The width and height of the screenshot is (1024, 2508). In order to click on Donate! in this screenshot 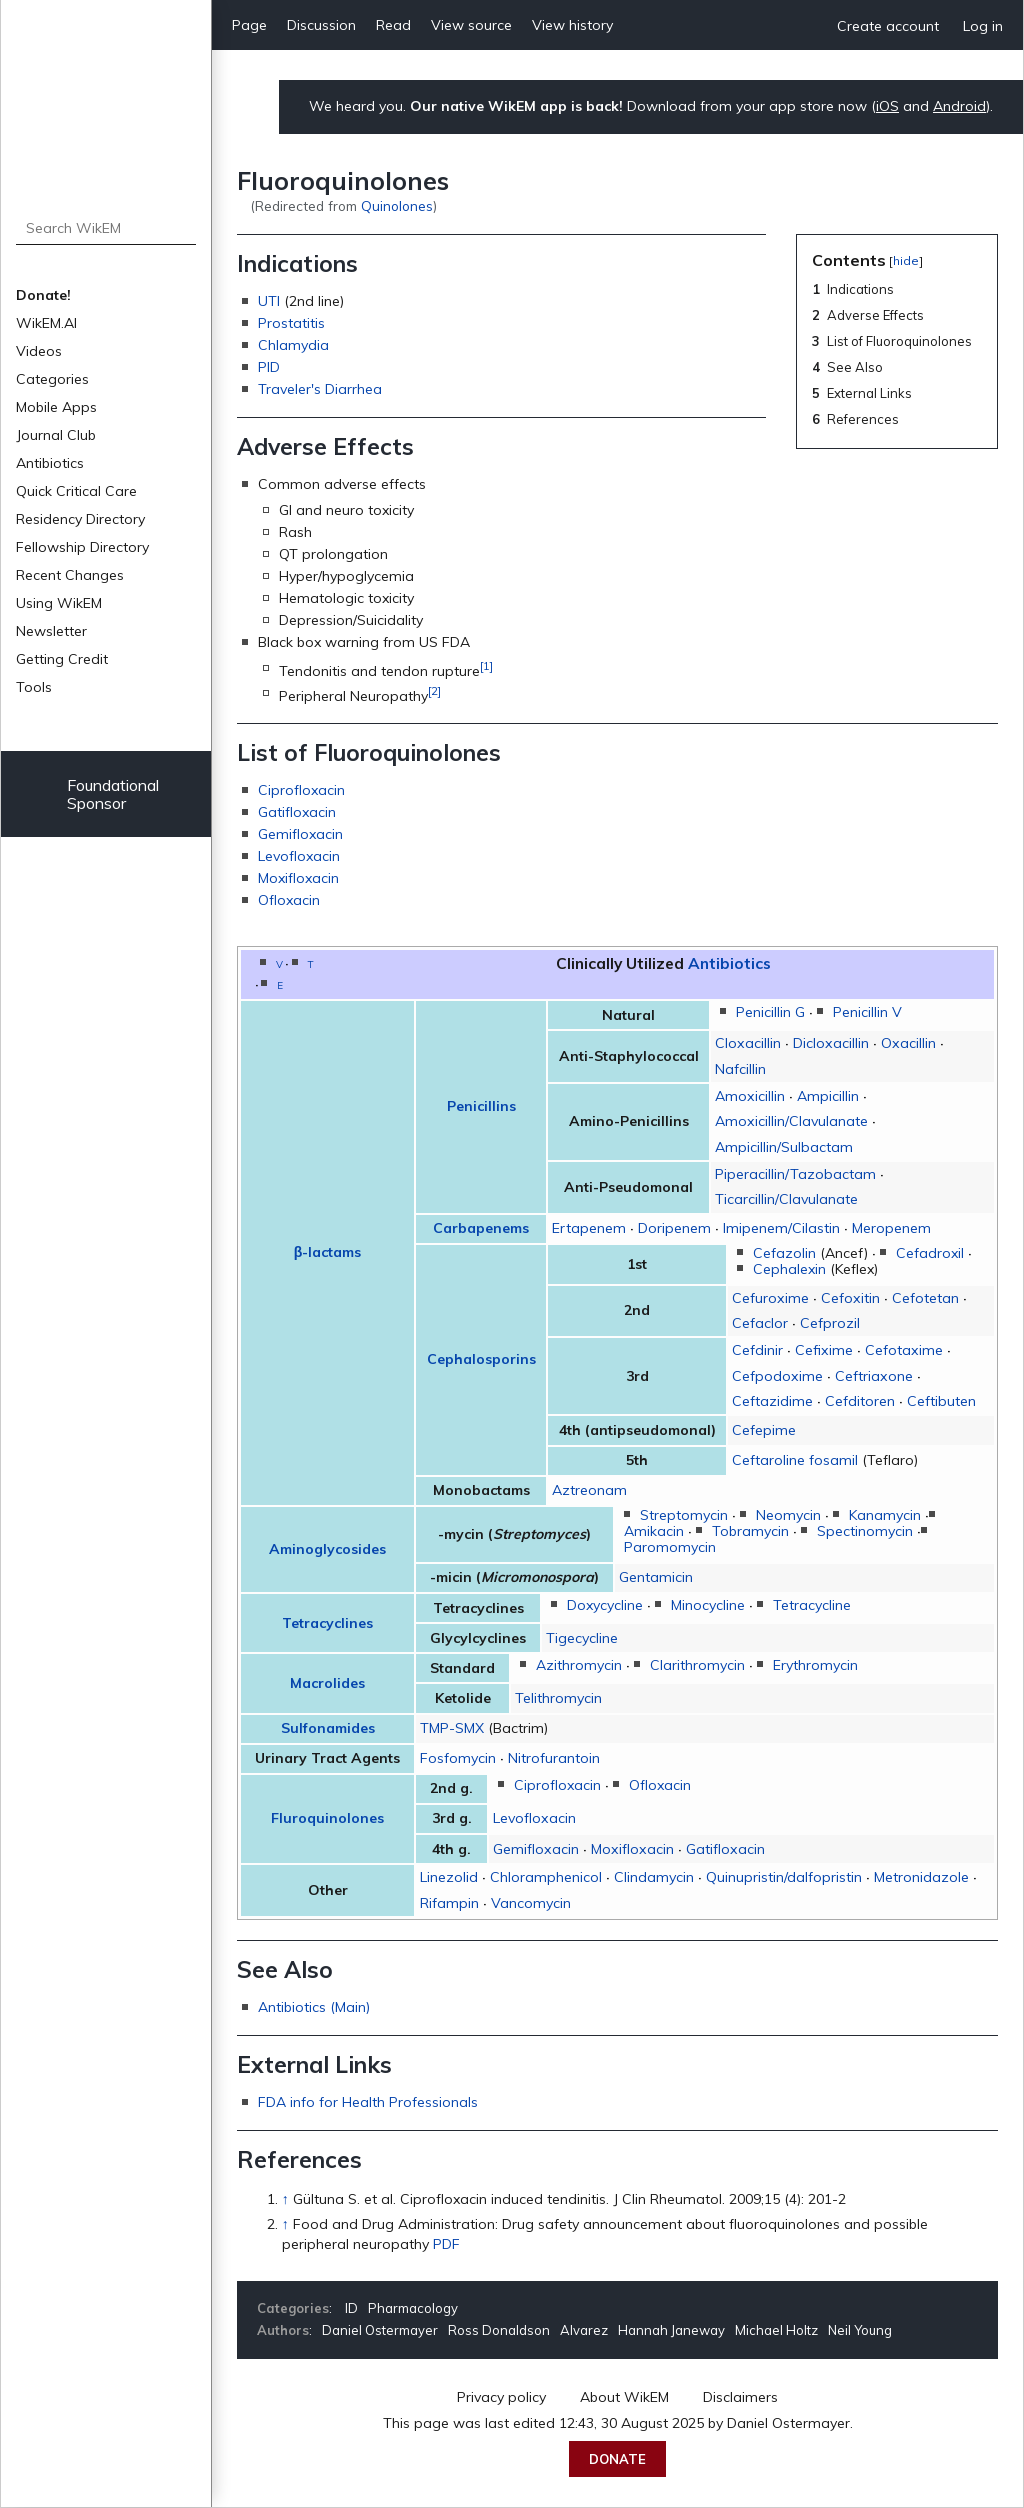, I will do `click(43, 295)`.